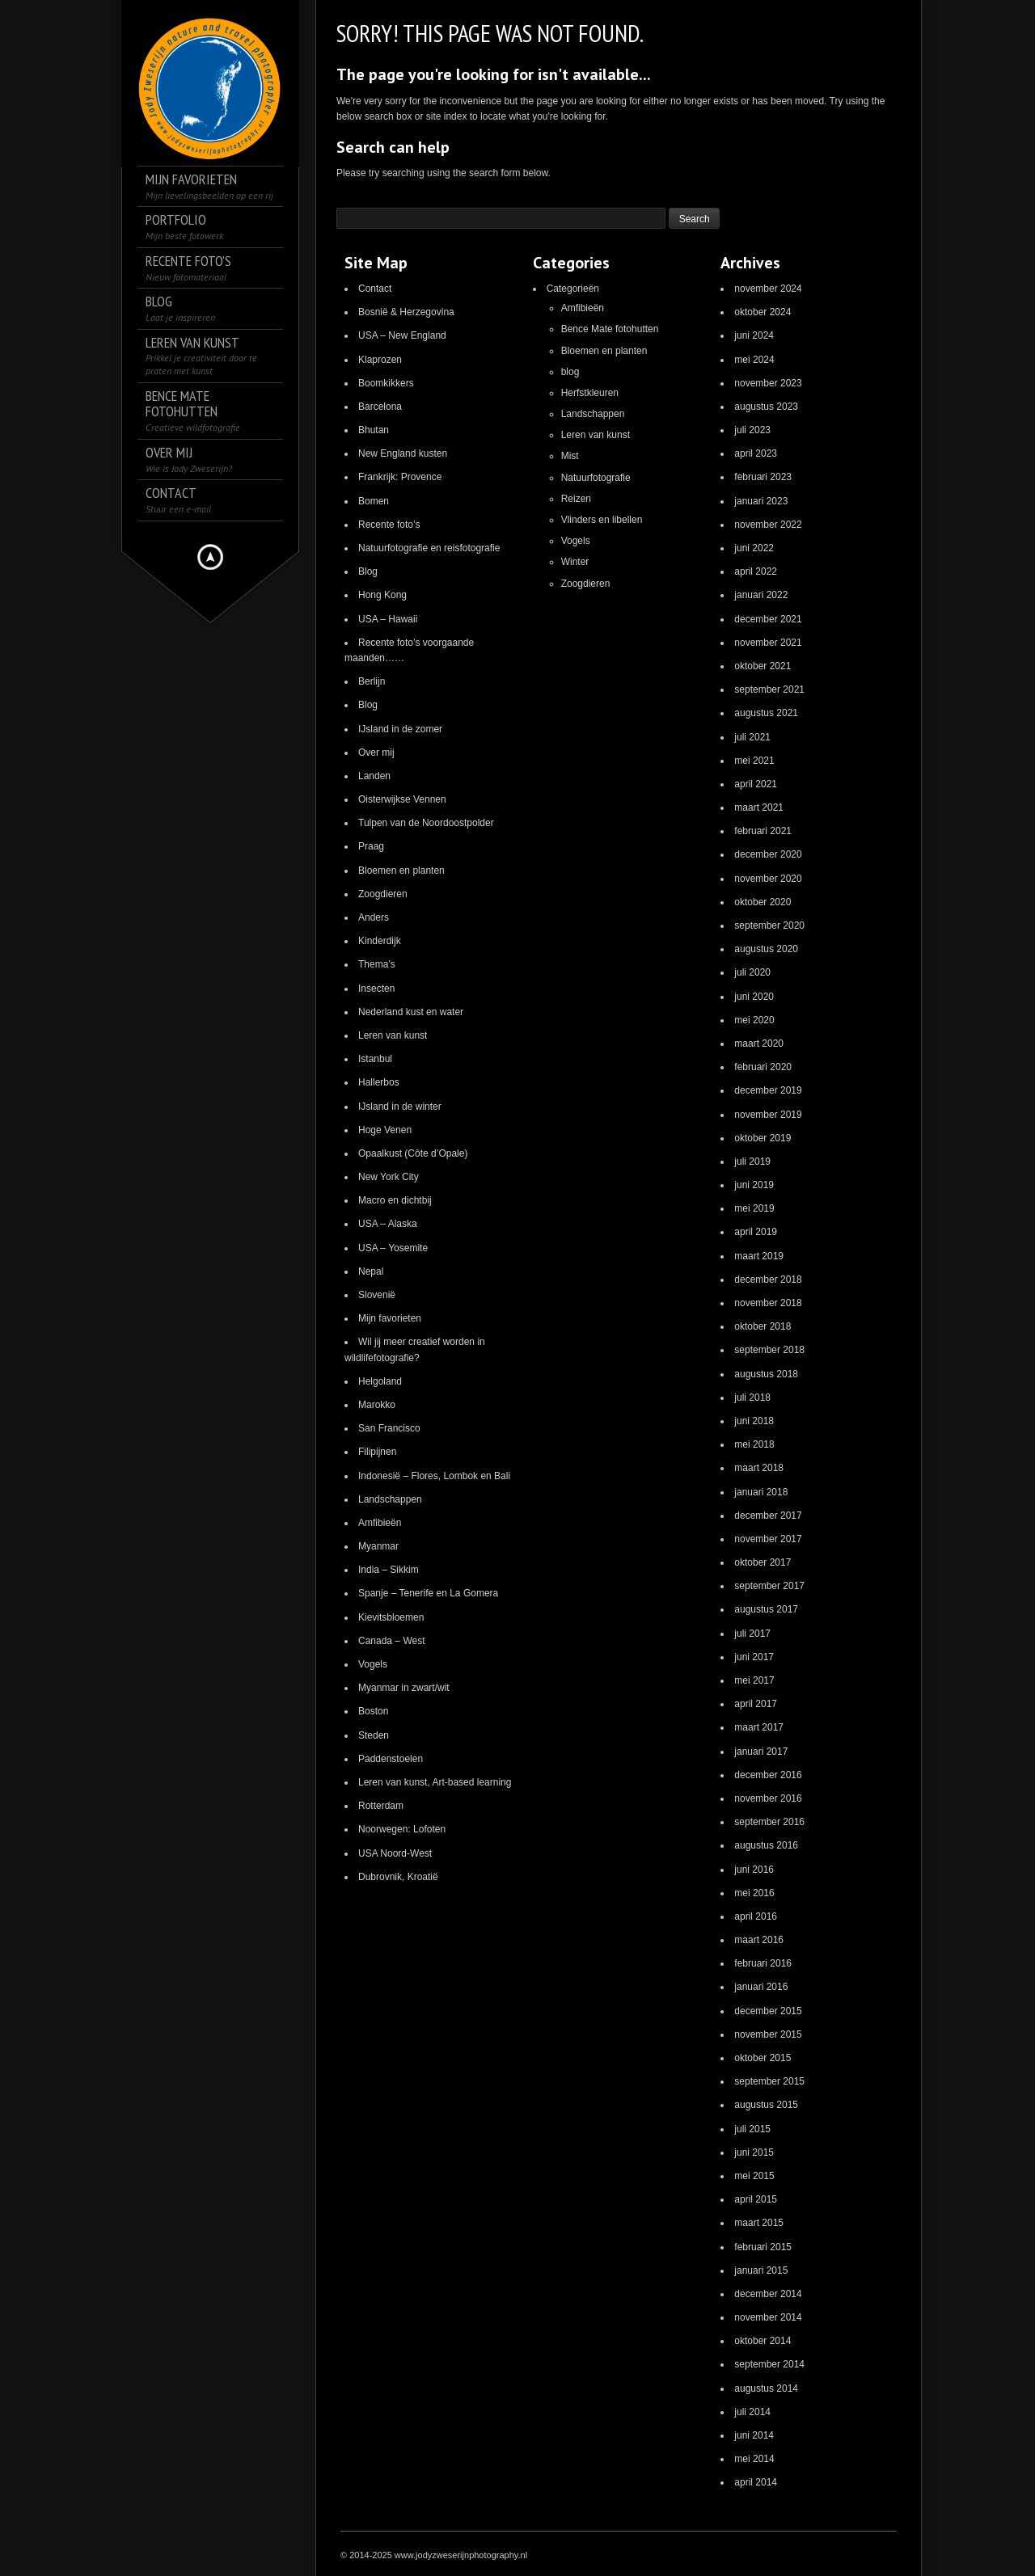 Image resolution: width=1035 pixels, height=2576 pixels. What do you see at coordinates (754, 1421) in the screenshot?
I see `juni 2018` at bounding box center [754, 1421].